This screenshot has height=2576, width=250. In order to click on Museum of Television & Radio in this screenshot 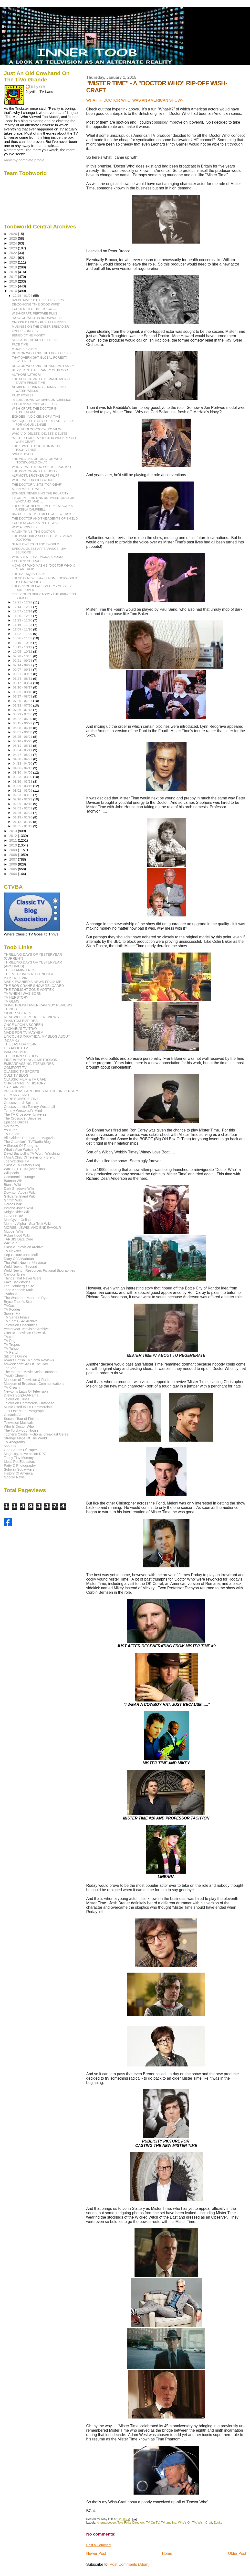, I will do `click(27, 1380)`.